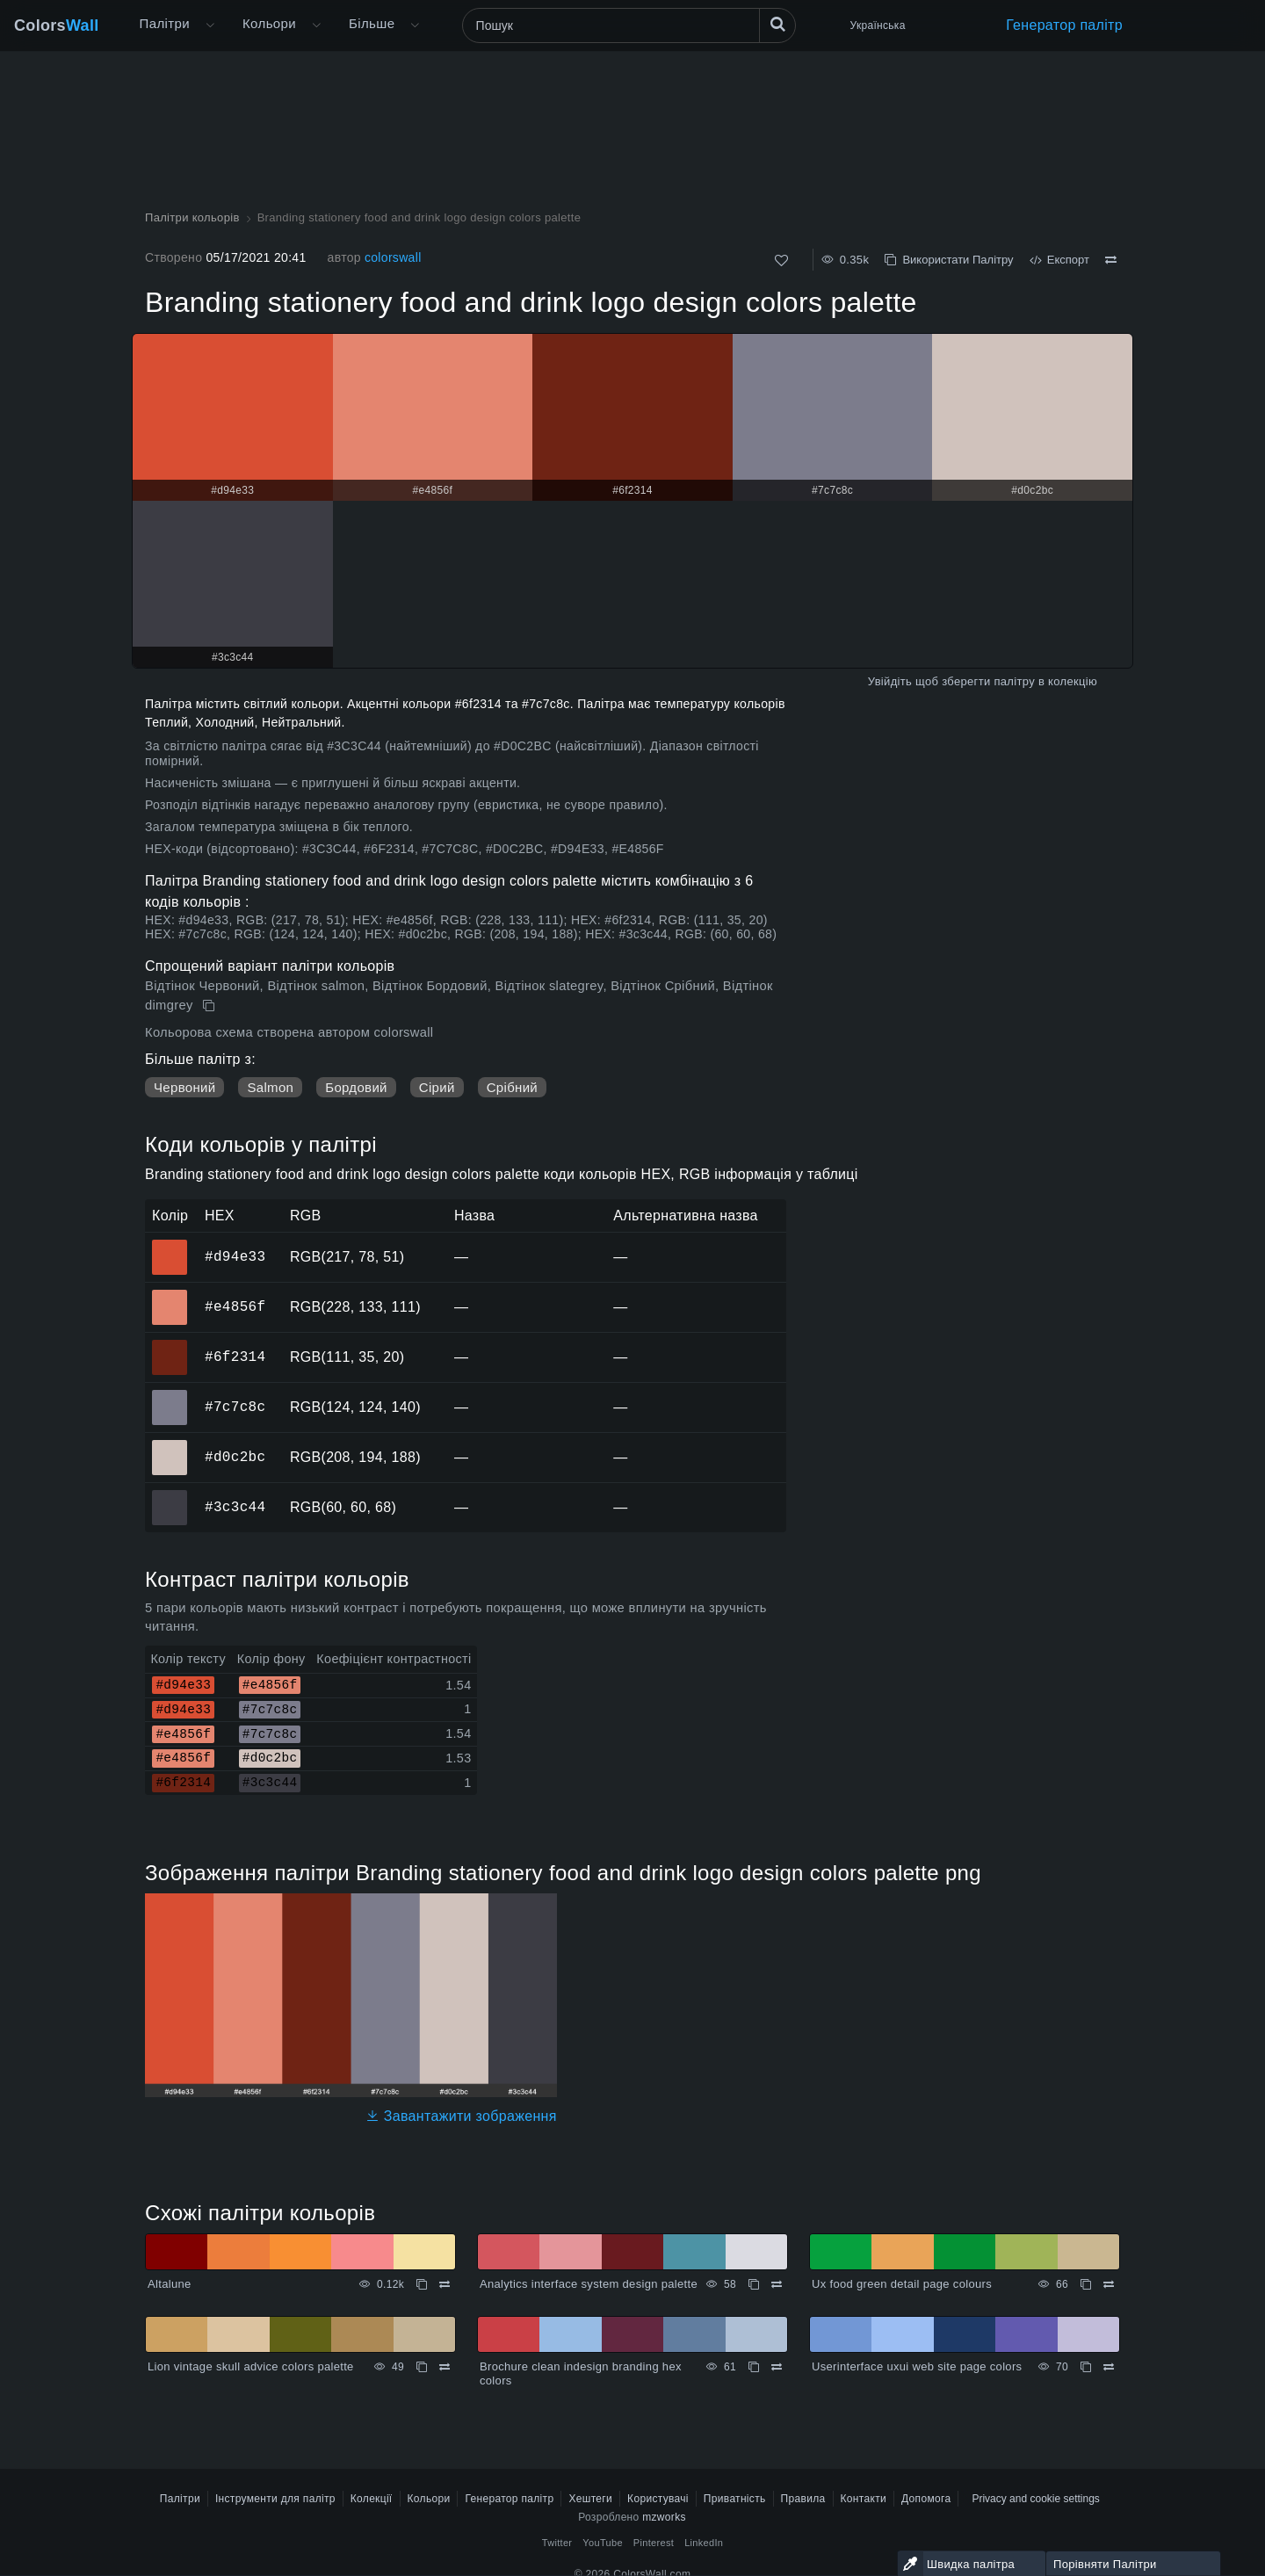 The image size is (1265, 2576). What do you see at coordinates (1086, 2284) in the screenshot?
I see `[Копіювати Ux food green detail page colours]` at bounding box center [1086, 2284].